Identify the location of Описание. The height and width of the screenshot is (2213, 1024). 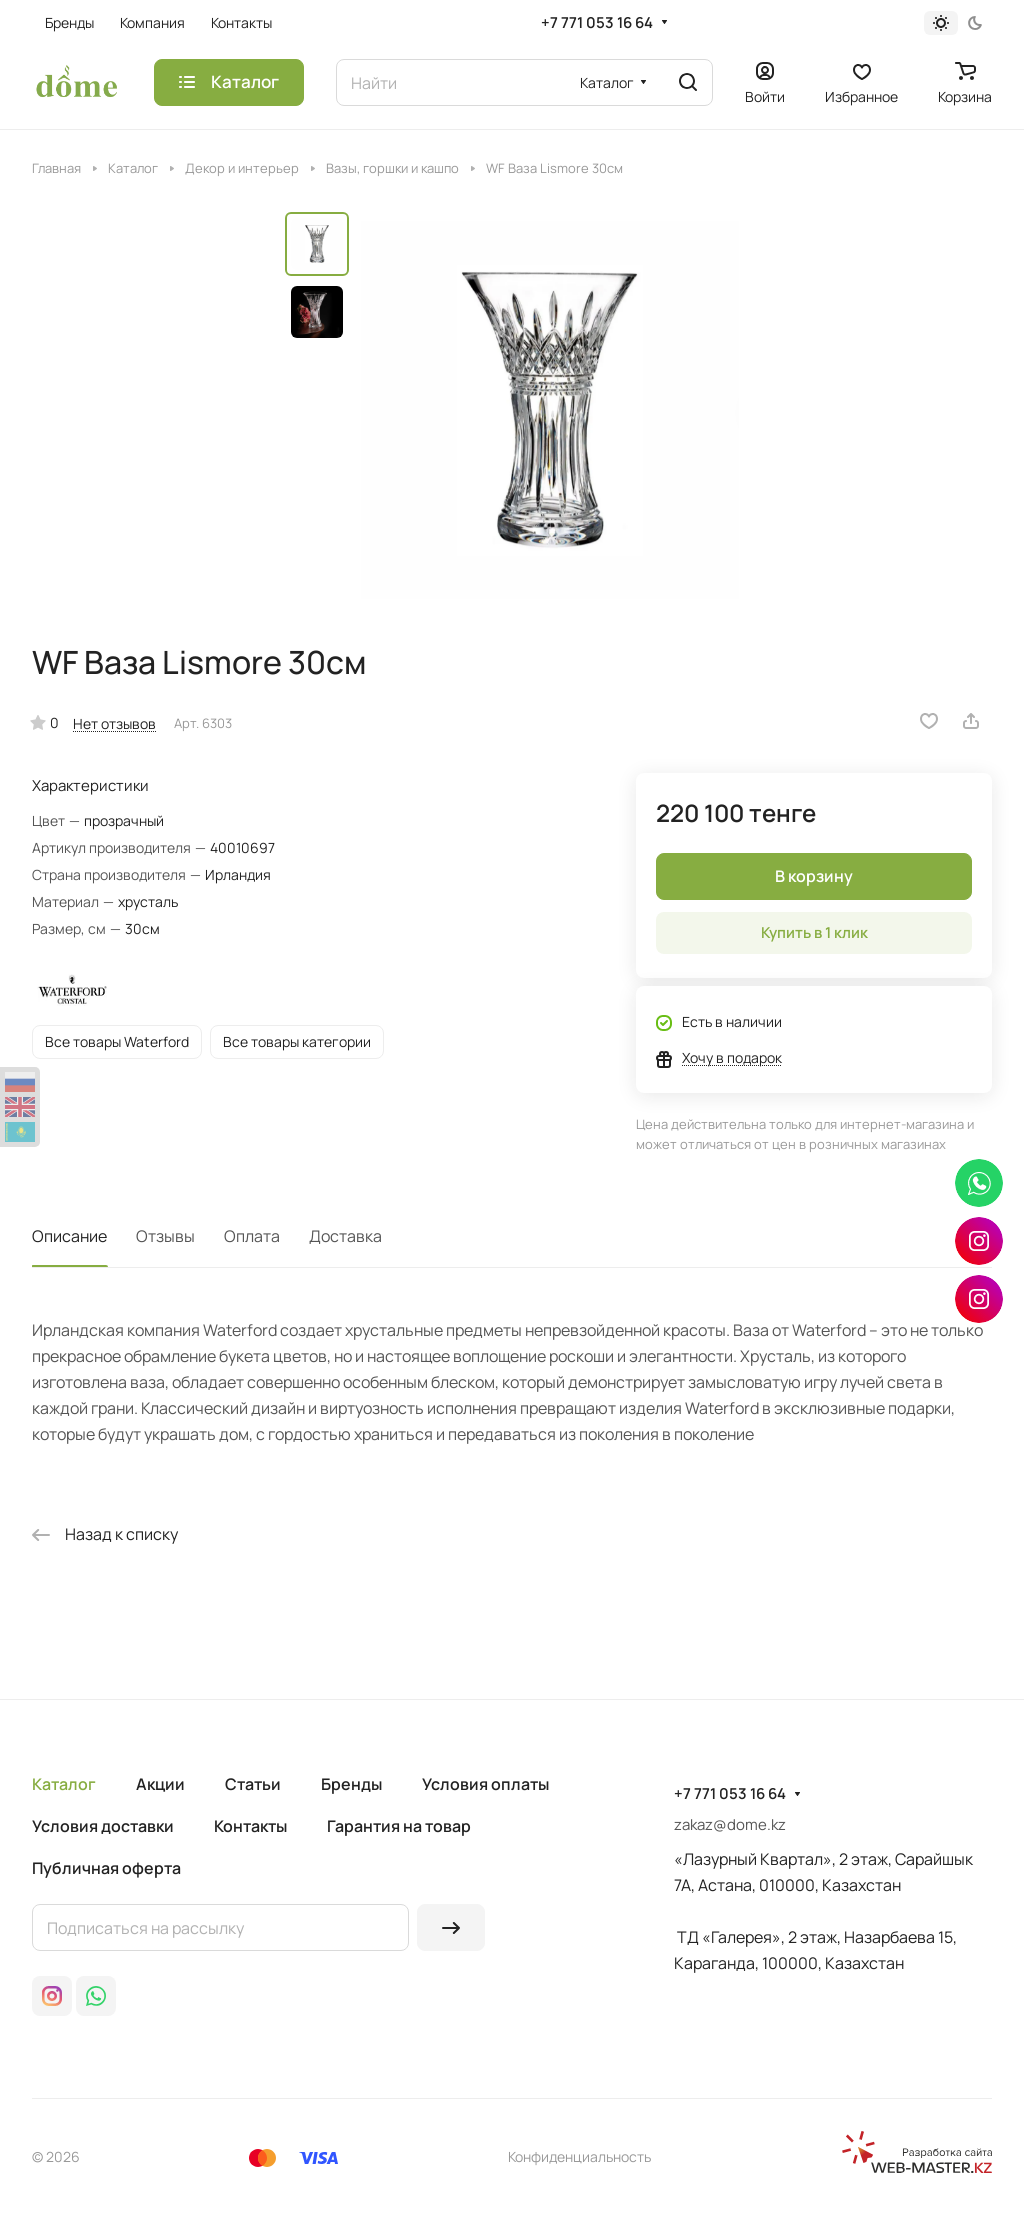
(69, 1236).